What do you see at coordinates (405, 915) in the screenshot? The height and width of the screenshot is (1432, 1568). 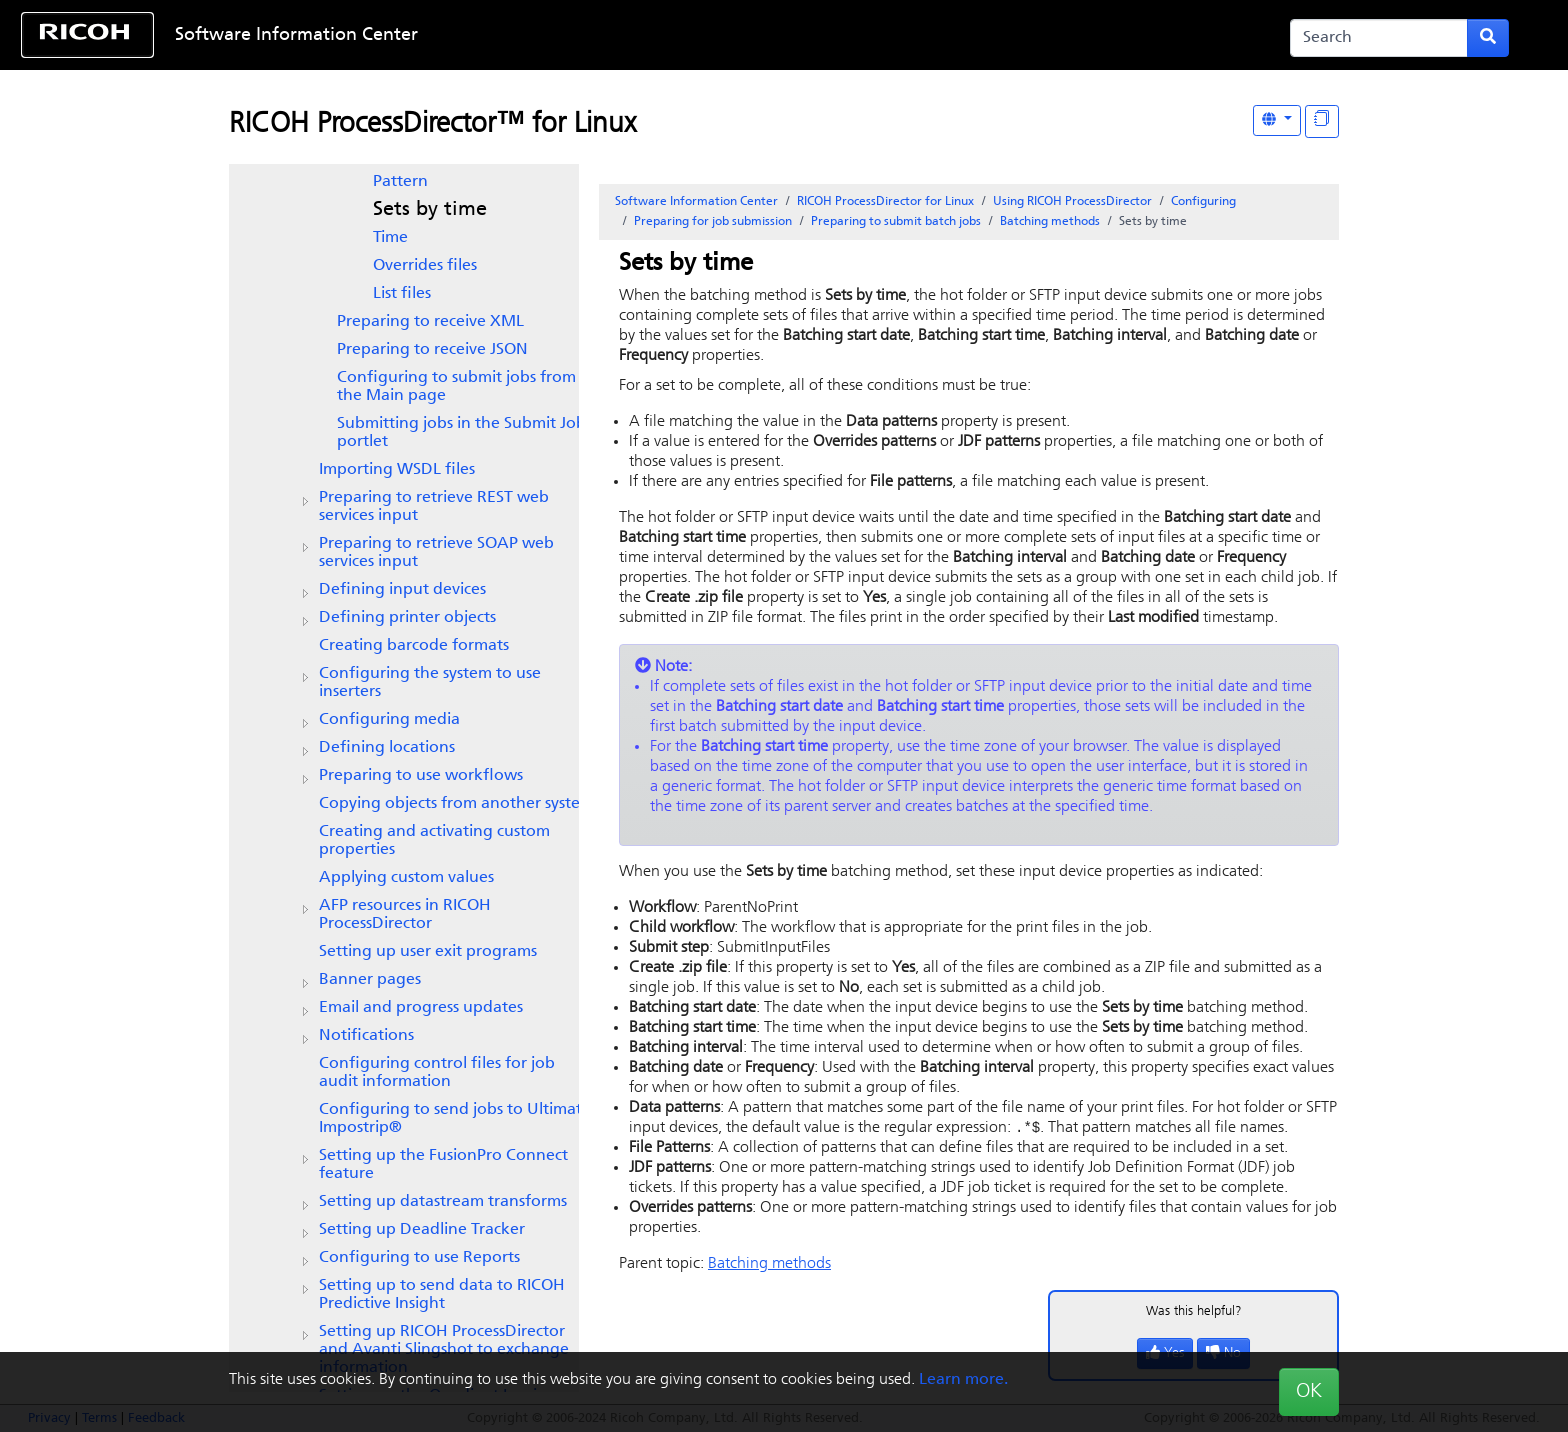 I see `AFP resources in` at bounding box center [405, 915].